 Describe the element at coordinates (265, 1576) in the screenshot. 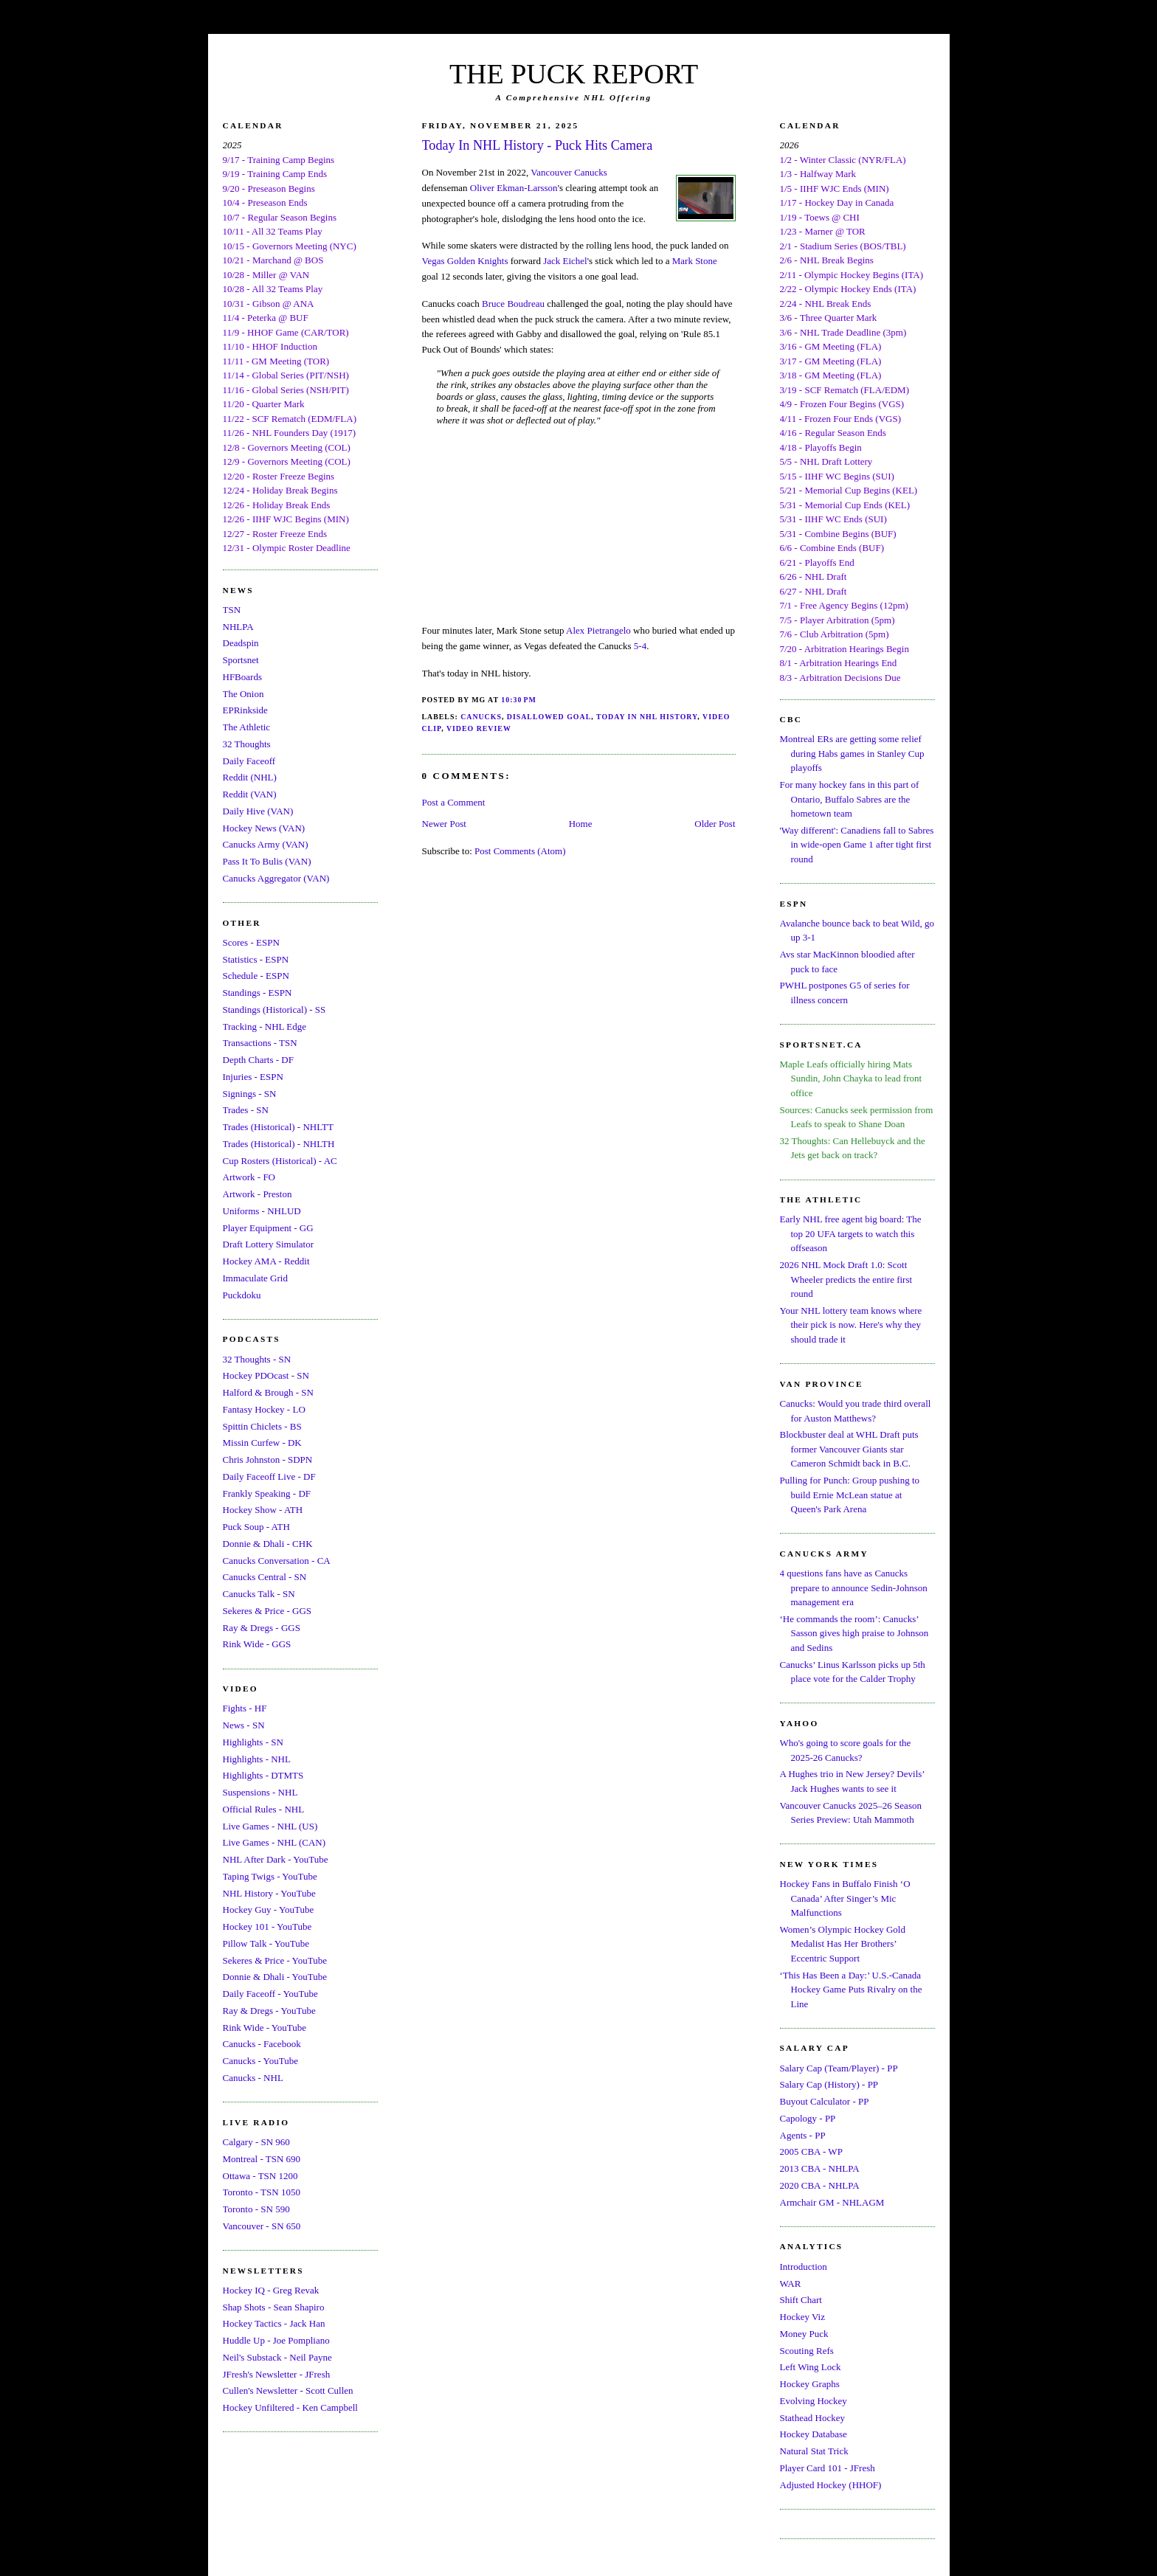

I see `Canucks Central - SN` at that location.